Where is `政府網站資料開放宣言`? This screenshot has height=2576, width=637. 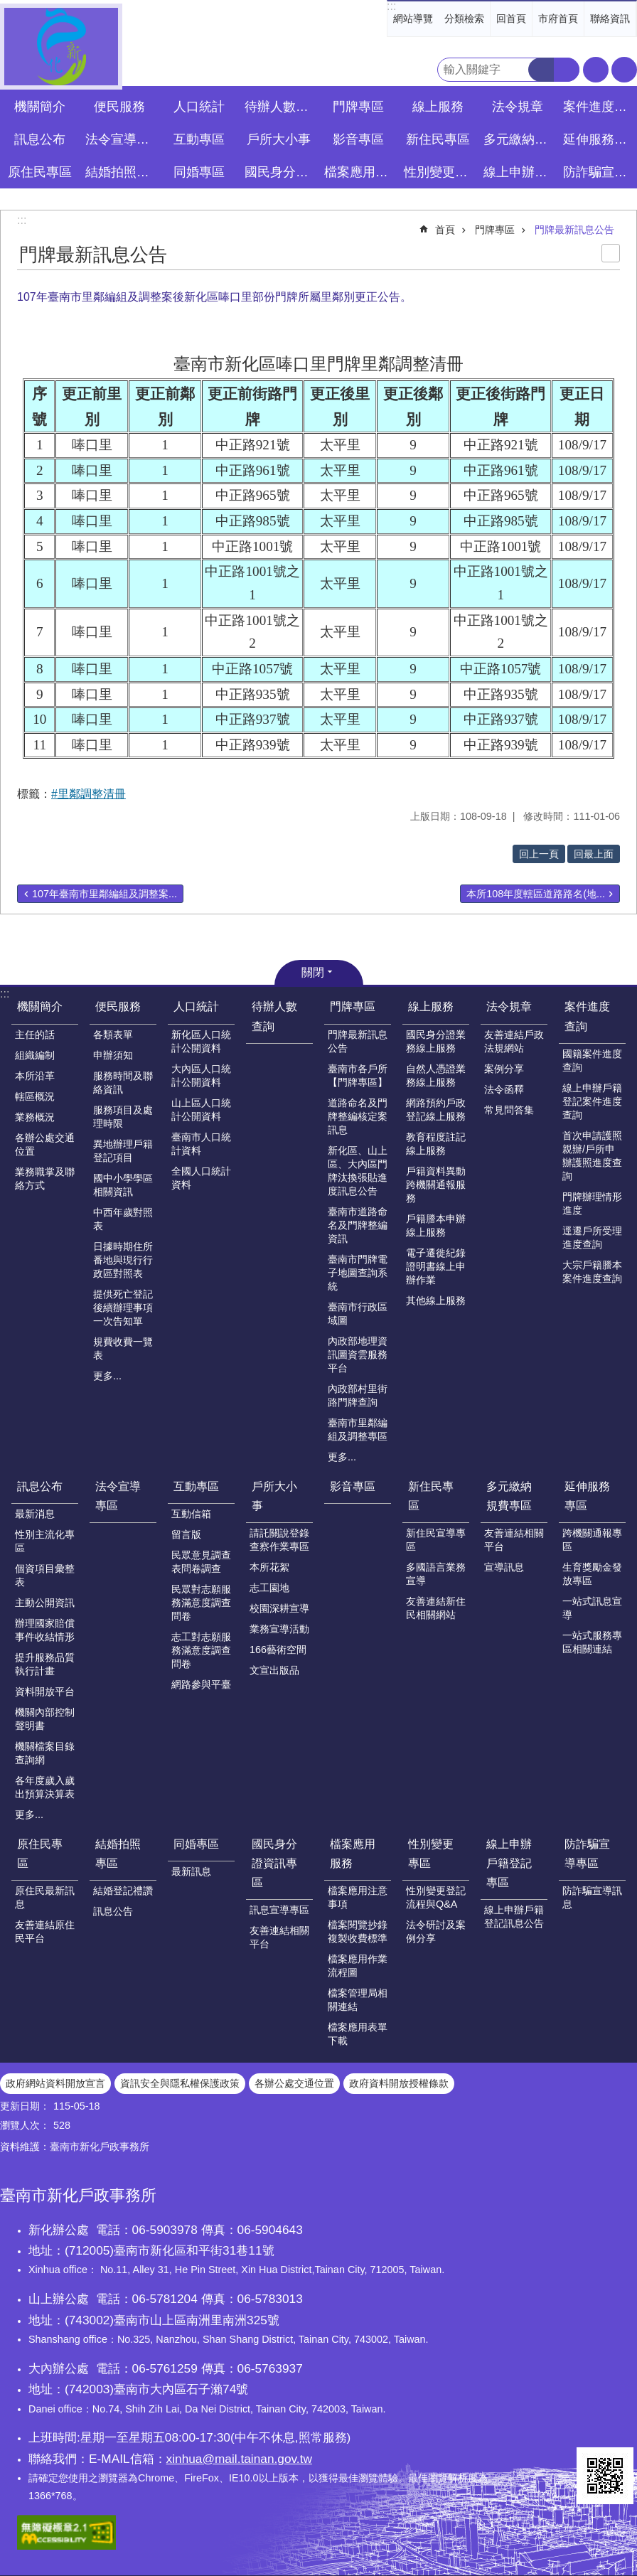 政府網站資料開放宣言 is located at coordinates (55, 2083).